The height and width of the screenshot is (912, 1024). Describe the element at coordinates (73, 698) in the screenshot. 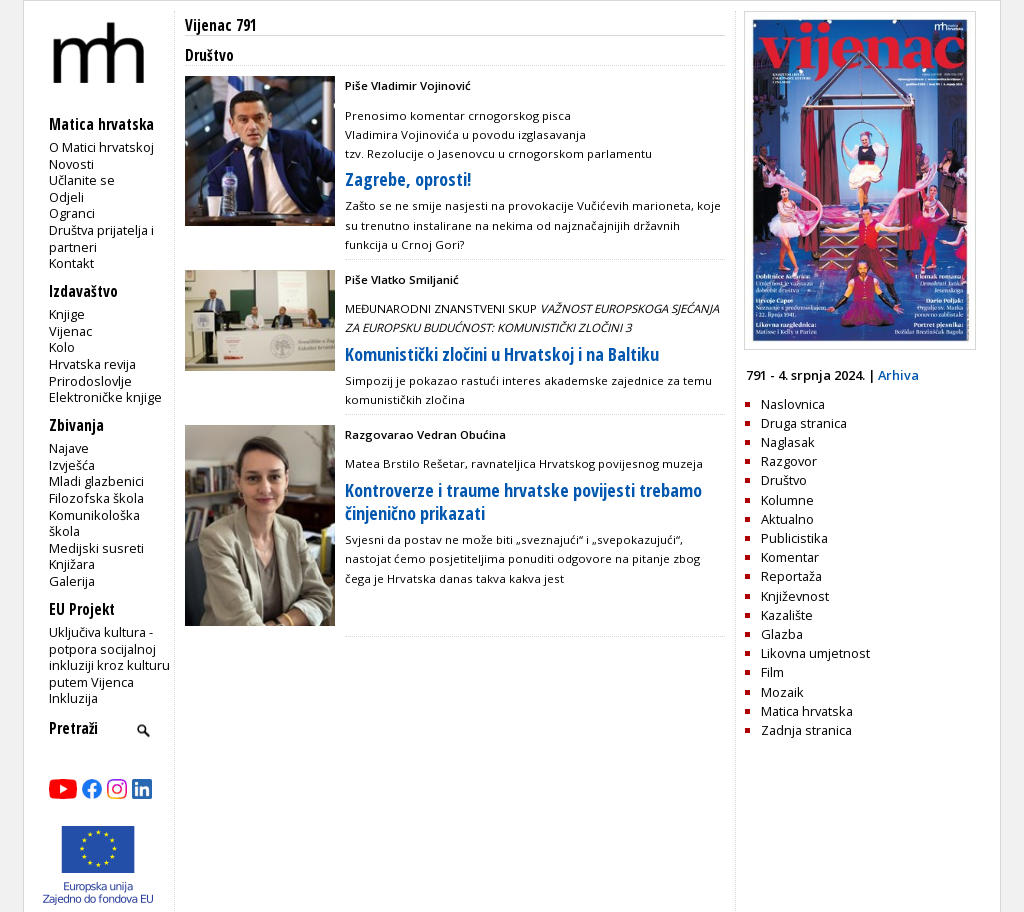

I see `Inkluzija` at that location.